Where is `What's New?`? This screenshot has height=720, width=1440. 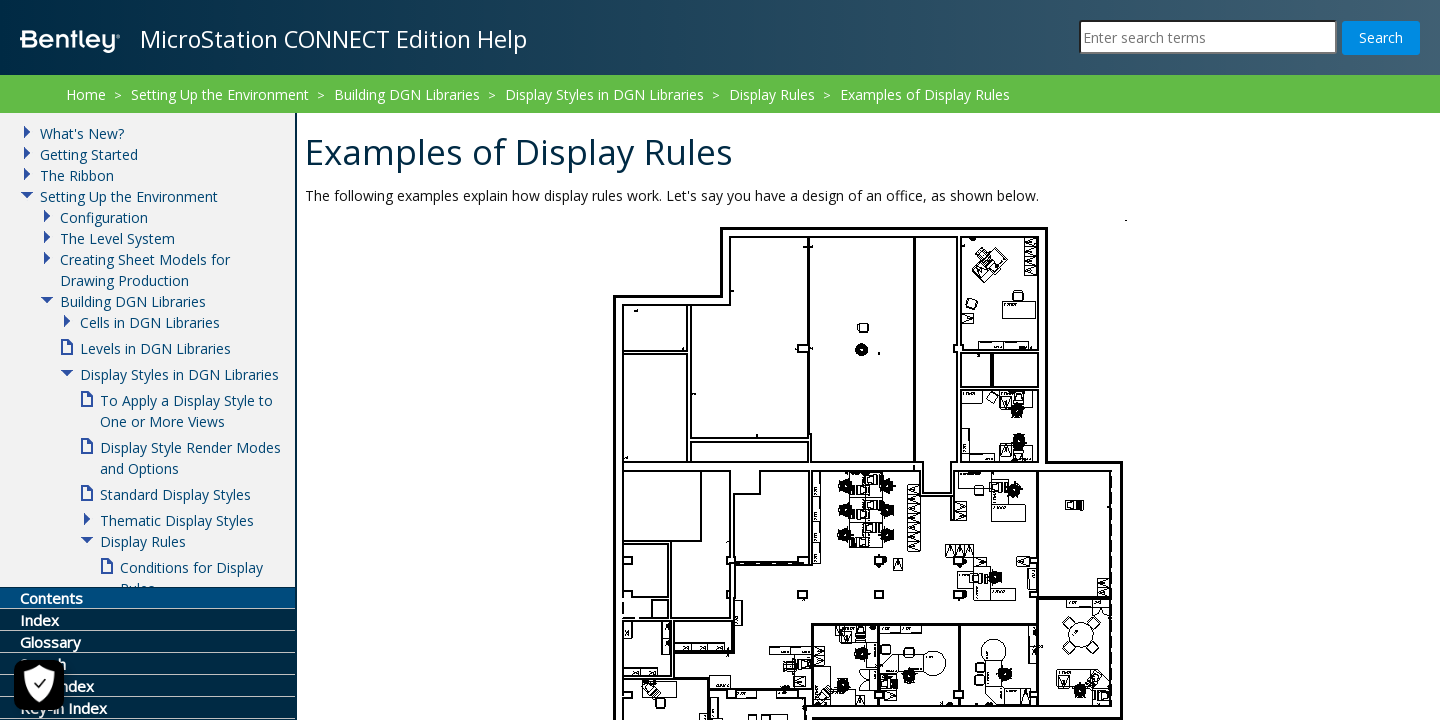 What's New? is located at coordinates (82, 133).